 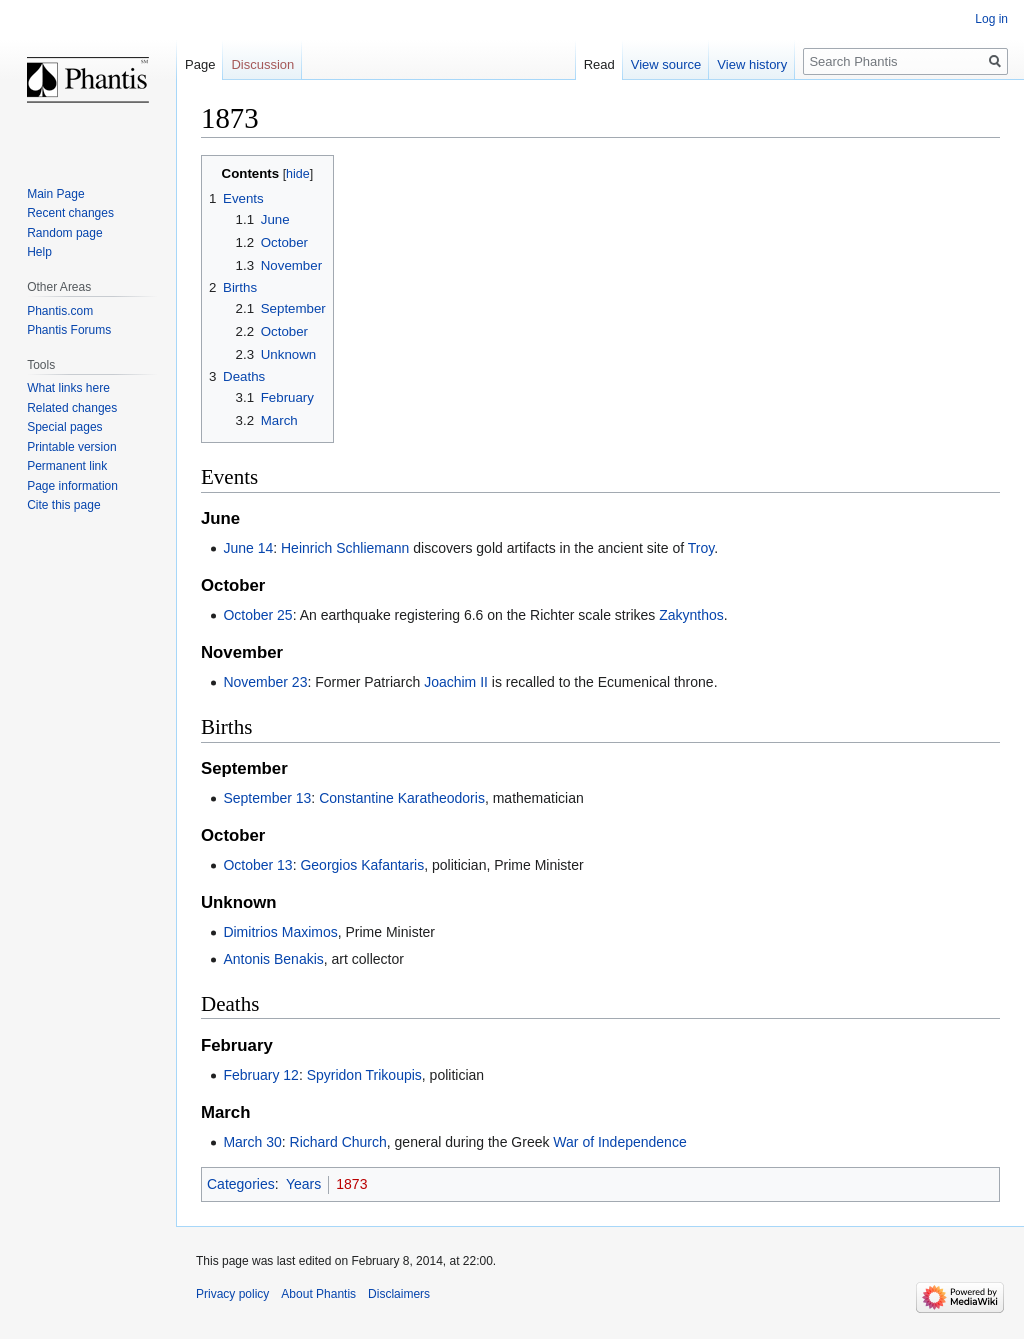 What do you see at coordinates (666, 64) in the screenshot?
I see `View source` at bounding box center [666, 64].